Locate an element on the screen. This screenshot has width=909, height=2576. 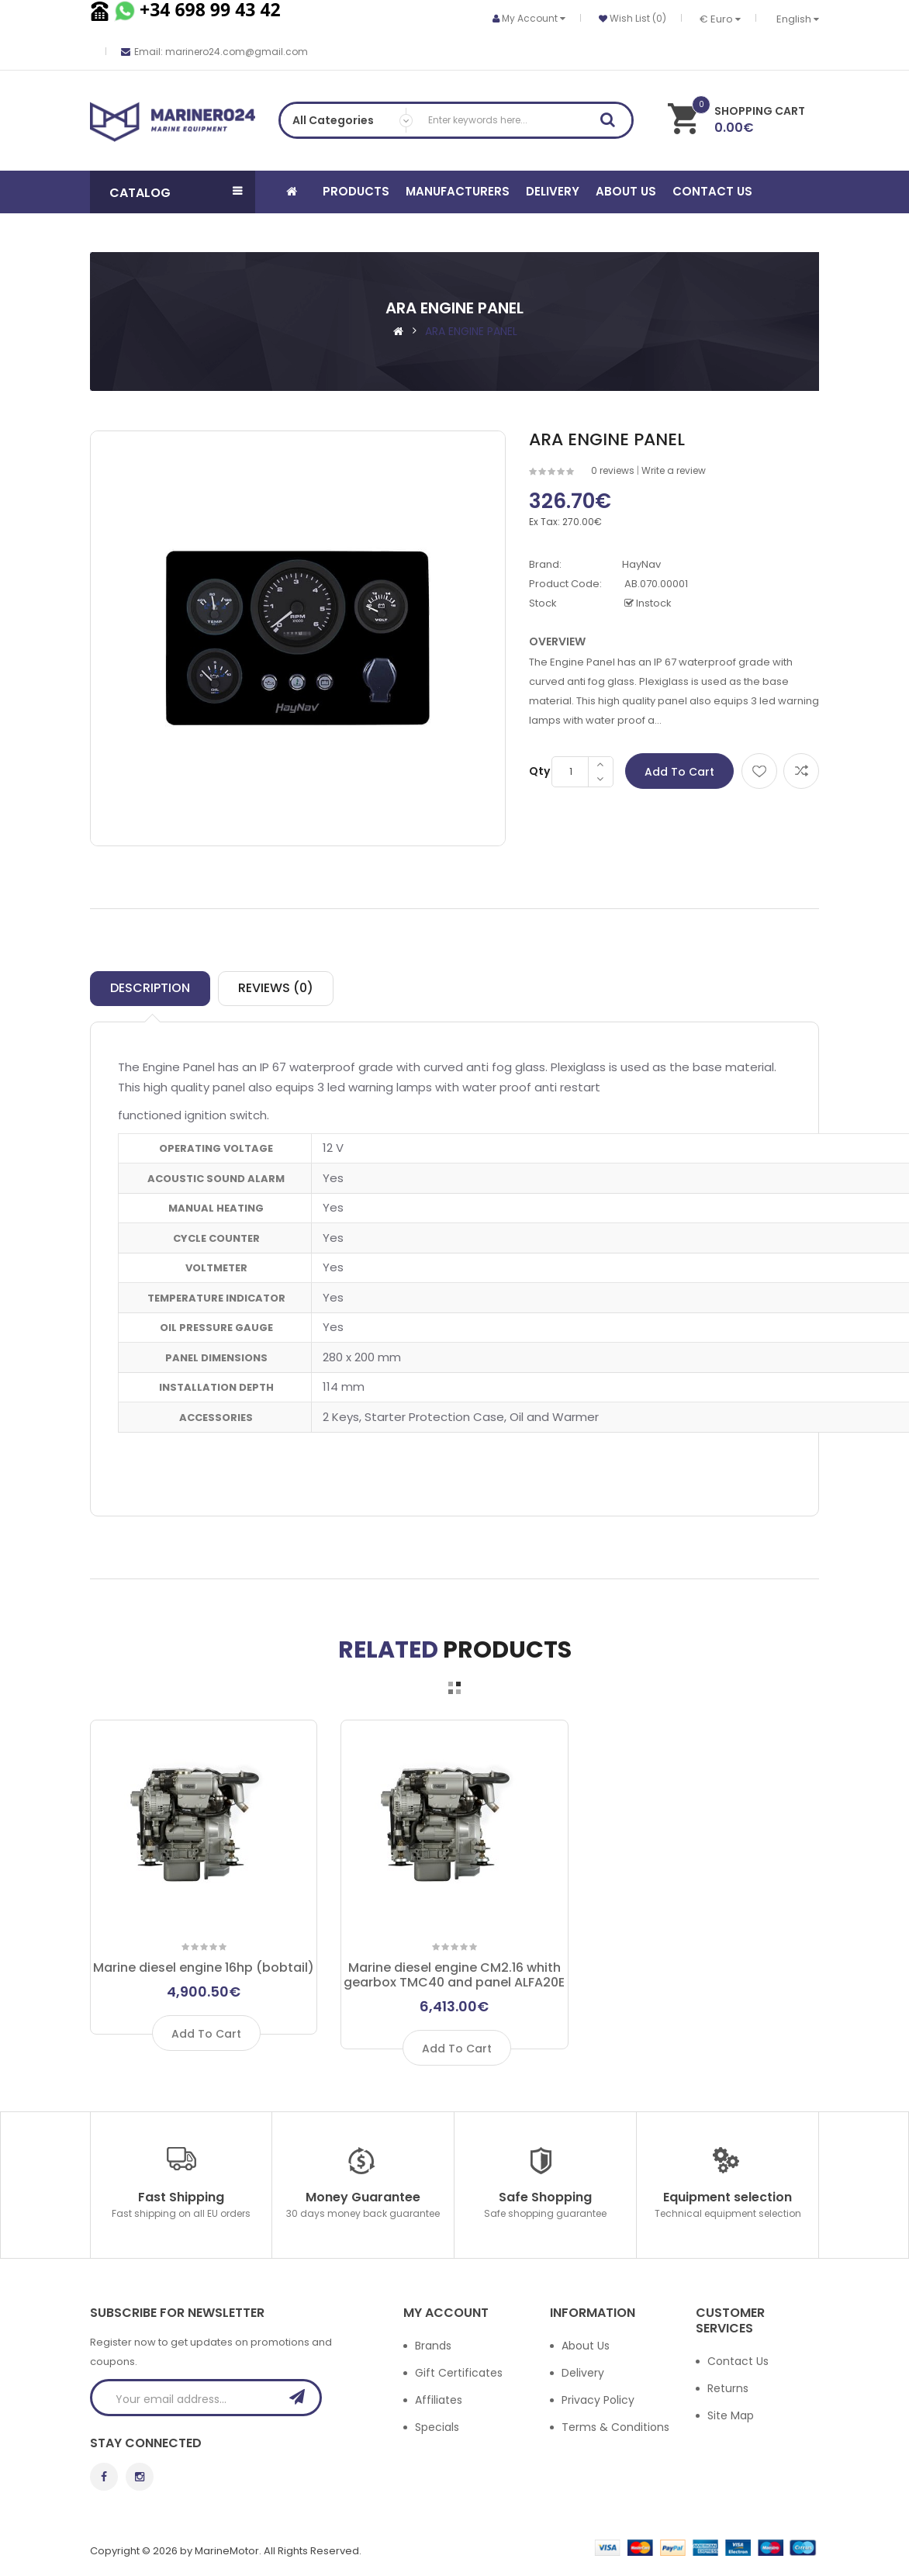
HayNav is located at coordinates (641, 564).